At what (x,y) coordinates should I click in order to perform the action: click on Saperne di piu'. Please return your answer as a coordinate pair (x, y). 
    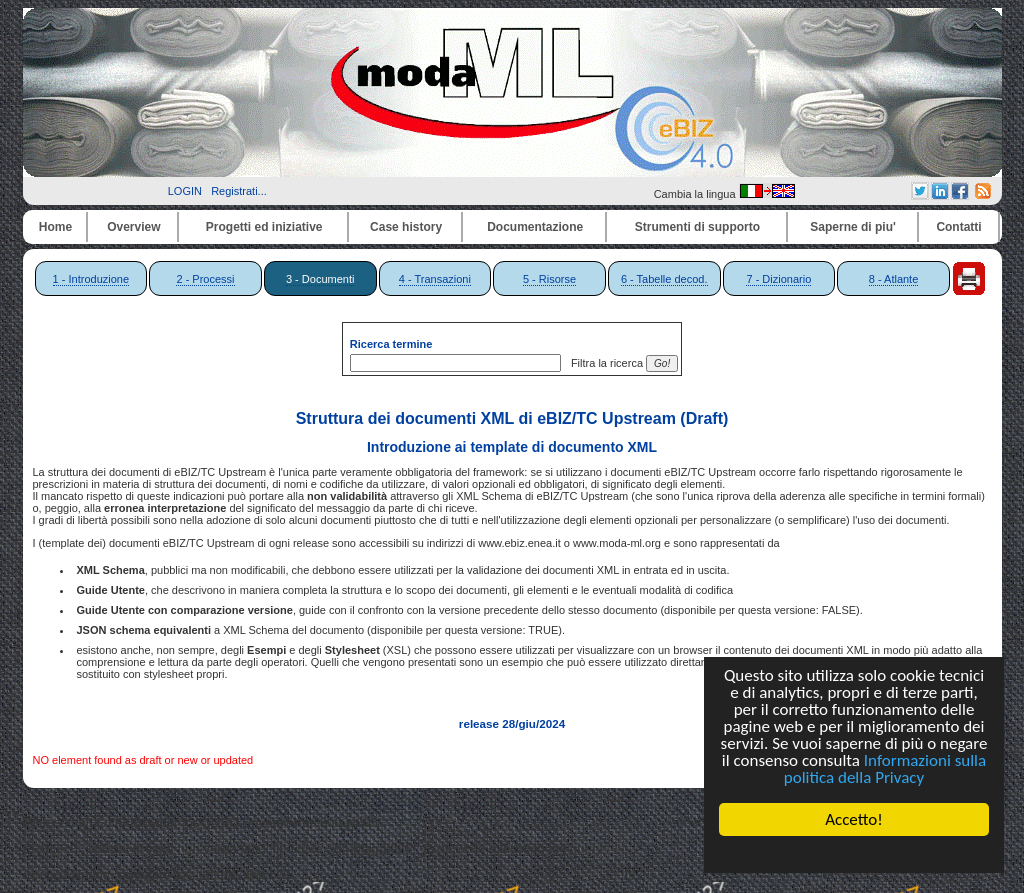
    Looking at the image, I should click on (853, 227).